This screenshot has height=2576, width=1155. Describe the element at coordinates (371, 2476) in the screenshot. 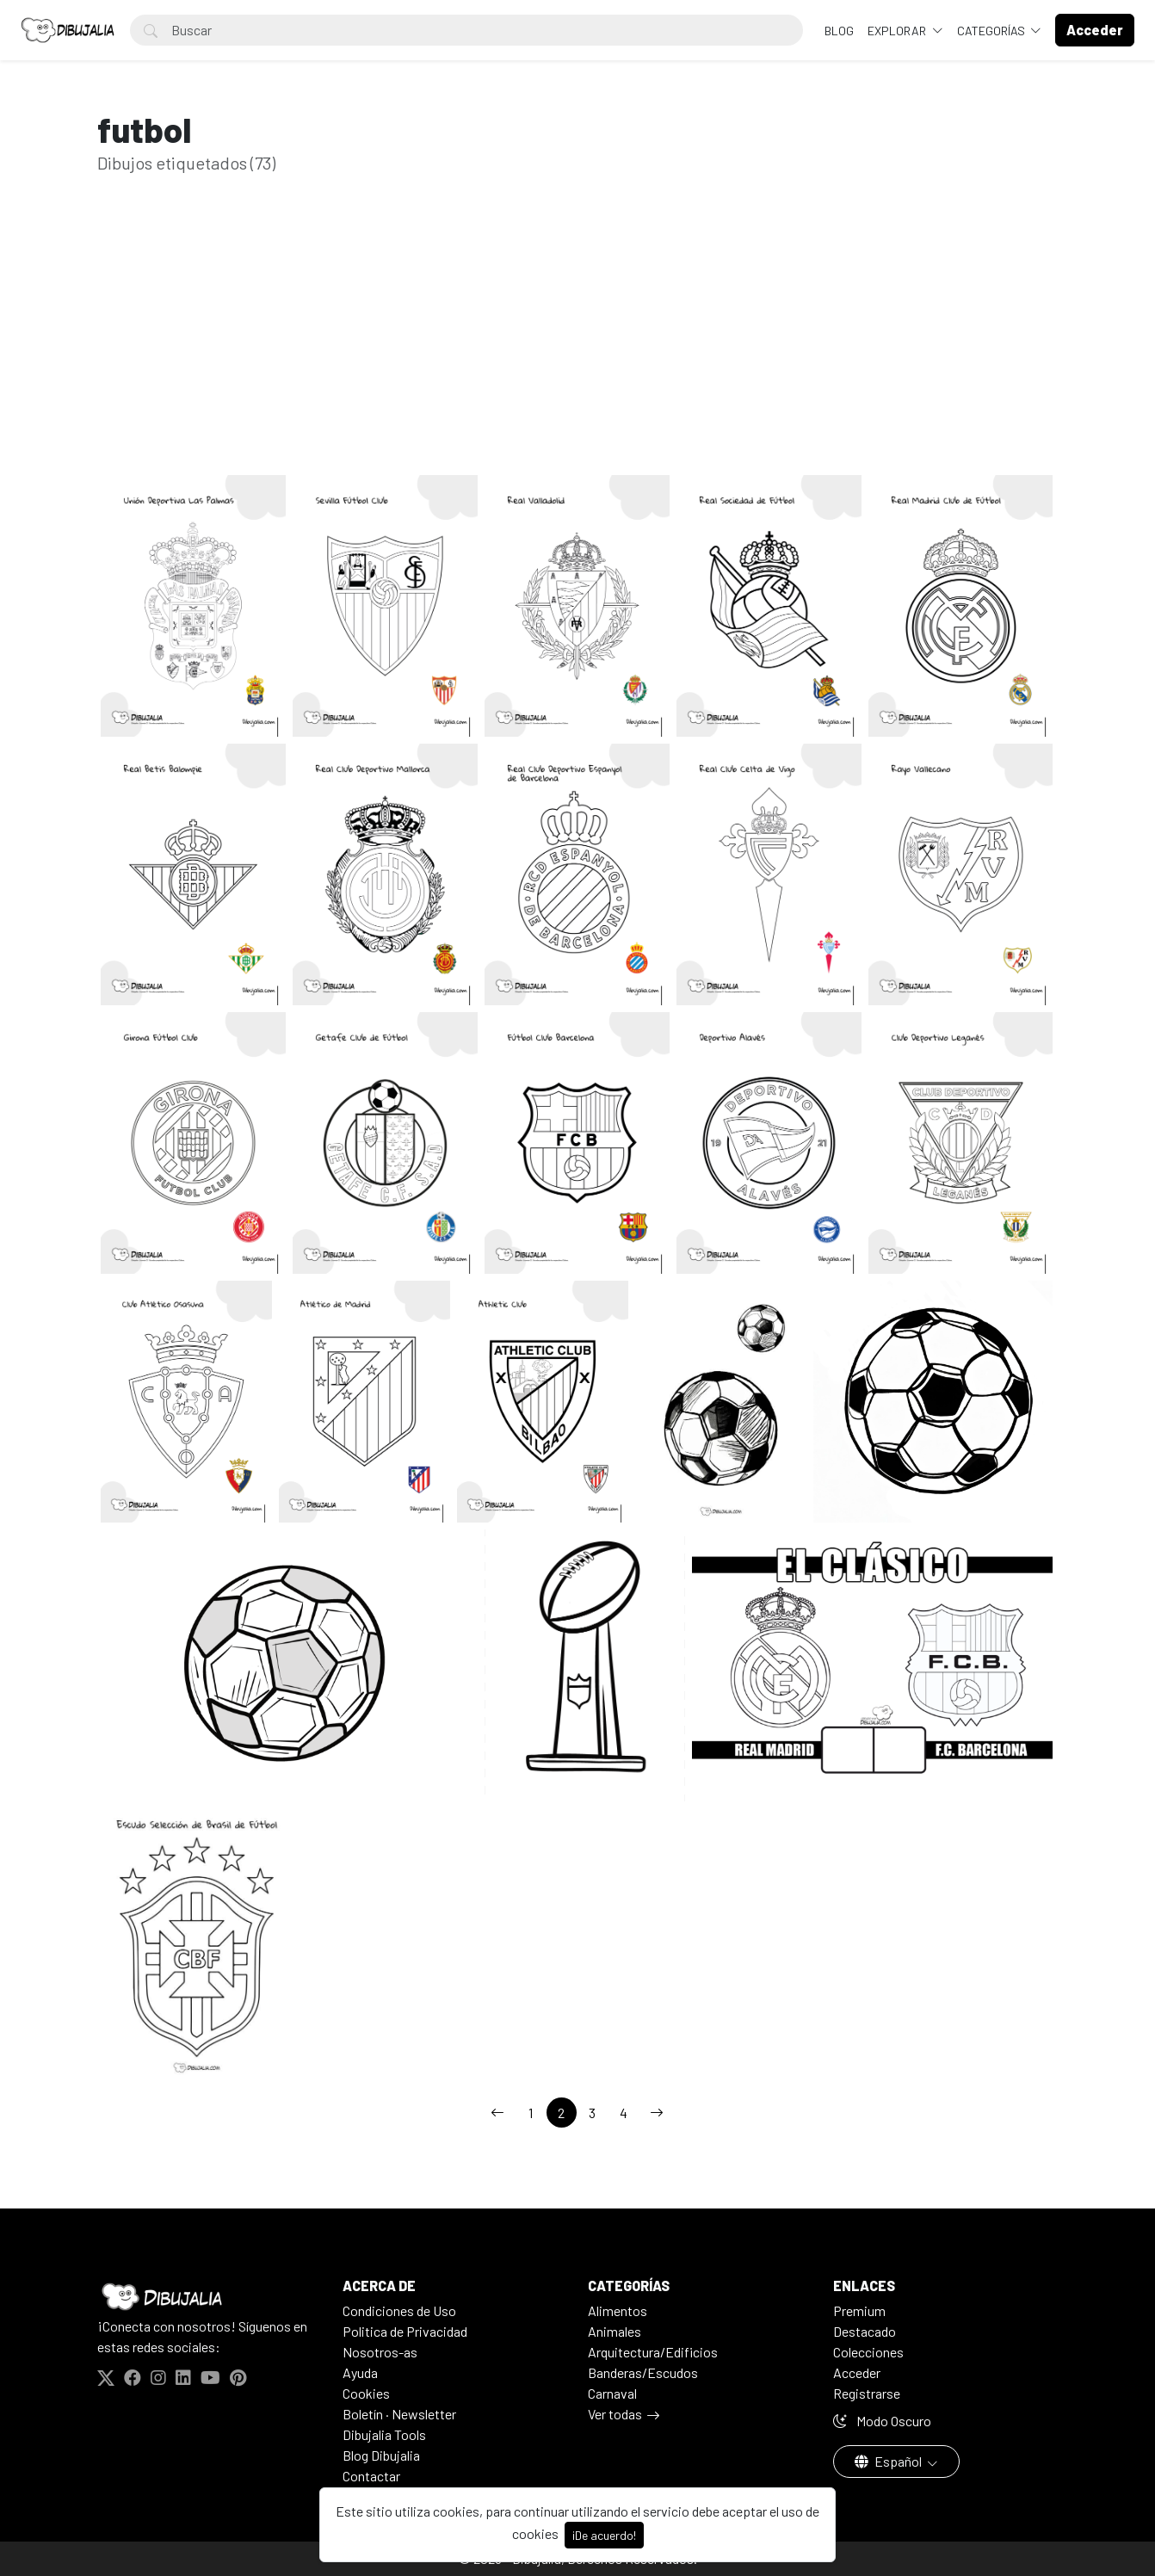

I see `Contactar` at that location.